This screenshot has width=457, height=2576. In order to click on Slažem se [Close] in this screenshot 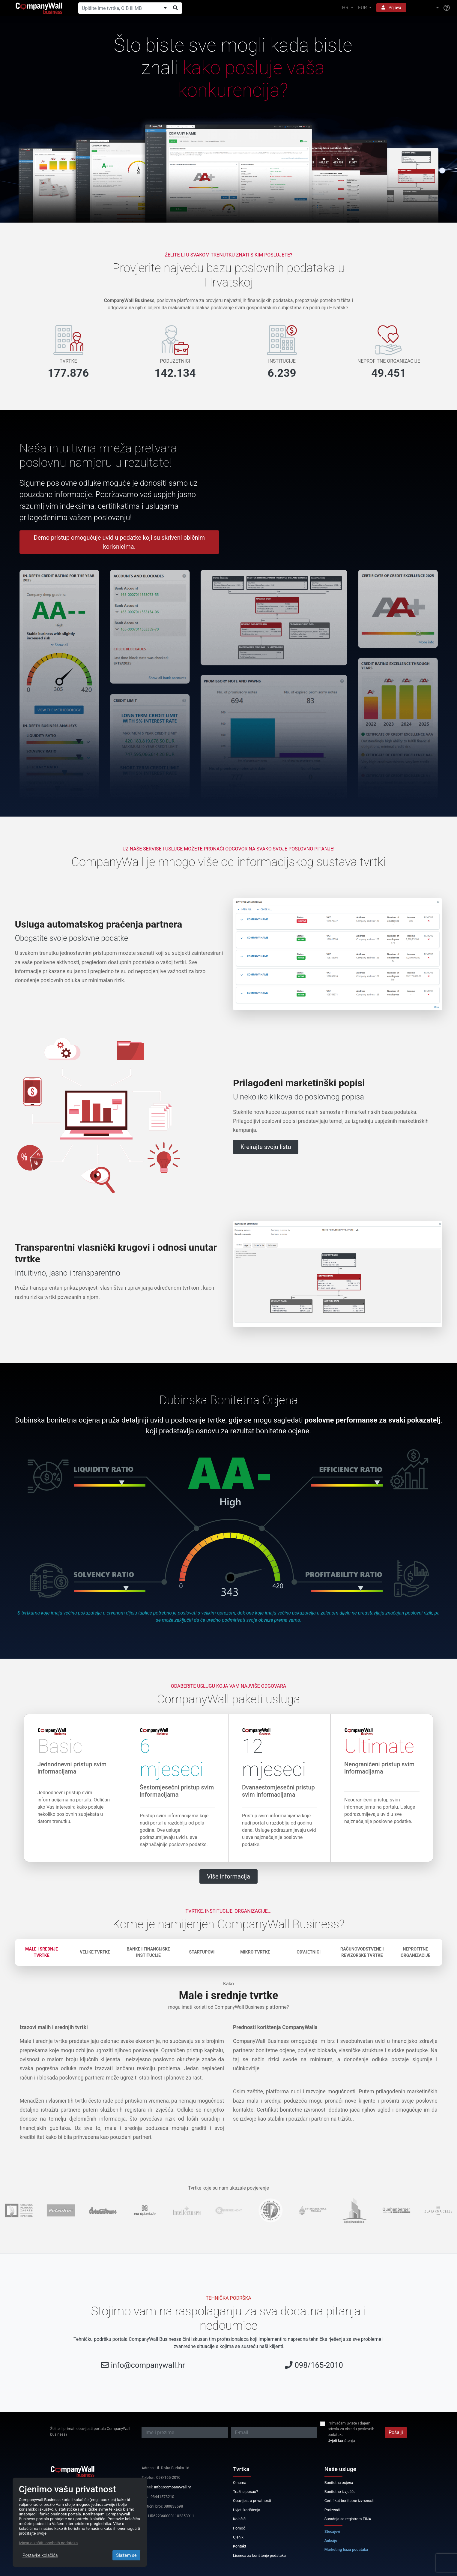, I will do `click(126, 2555)`.